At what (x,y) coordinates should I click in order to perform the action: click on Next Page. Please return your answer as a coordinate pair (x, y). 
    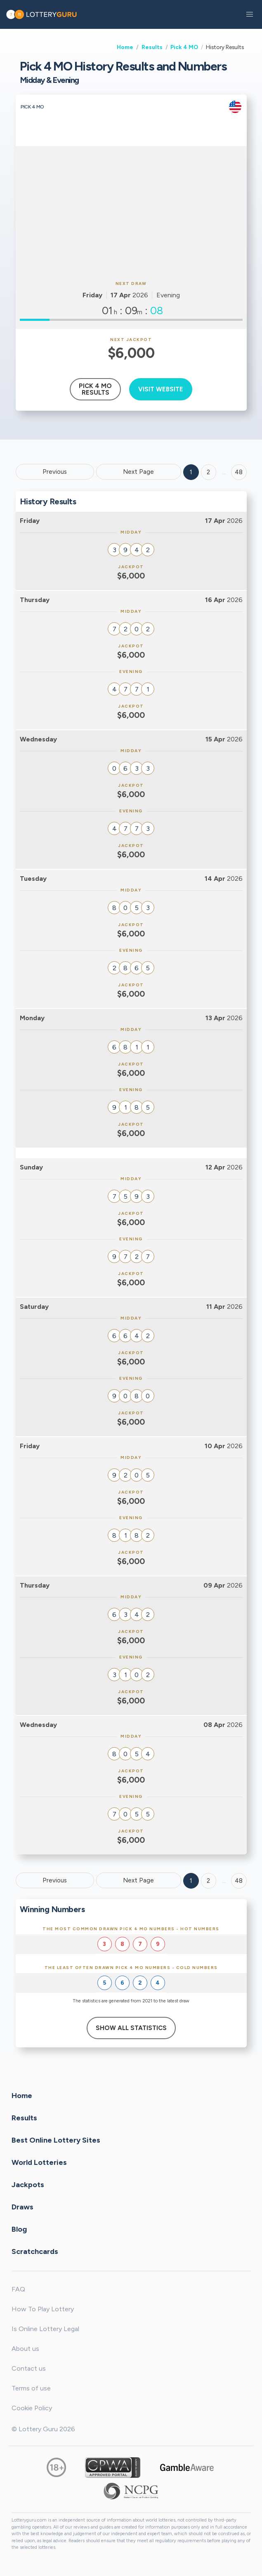
    Looking at the image, I should click on (138, 471).